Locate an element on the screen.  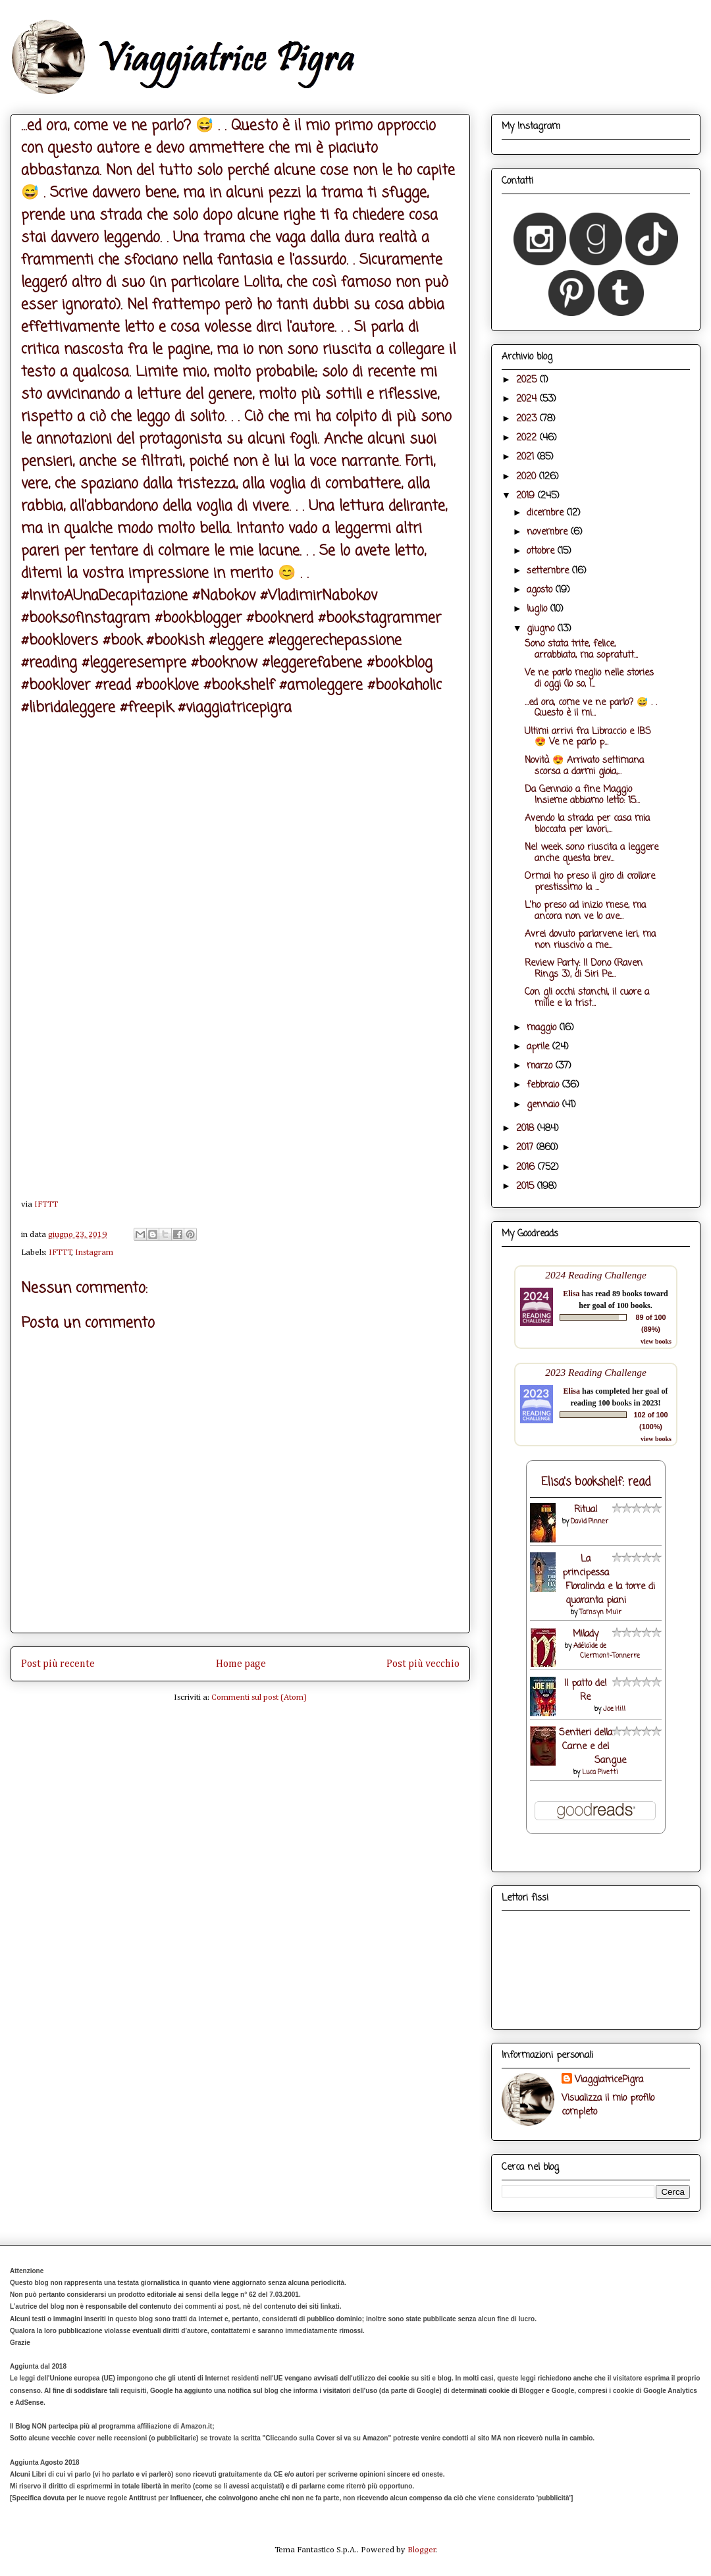
Elisa is located at coordinates (571, 1293).